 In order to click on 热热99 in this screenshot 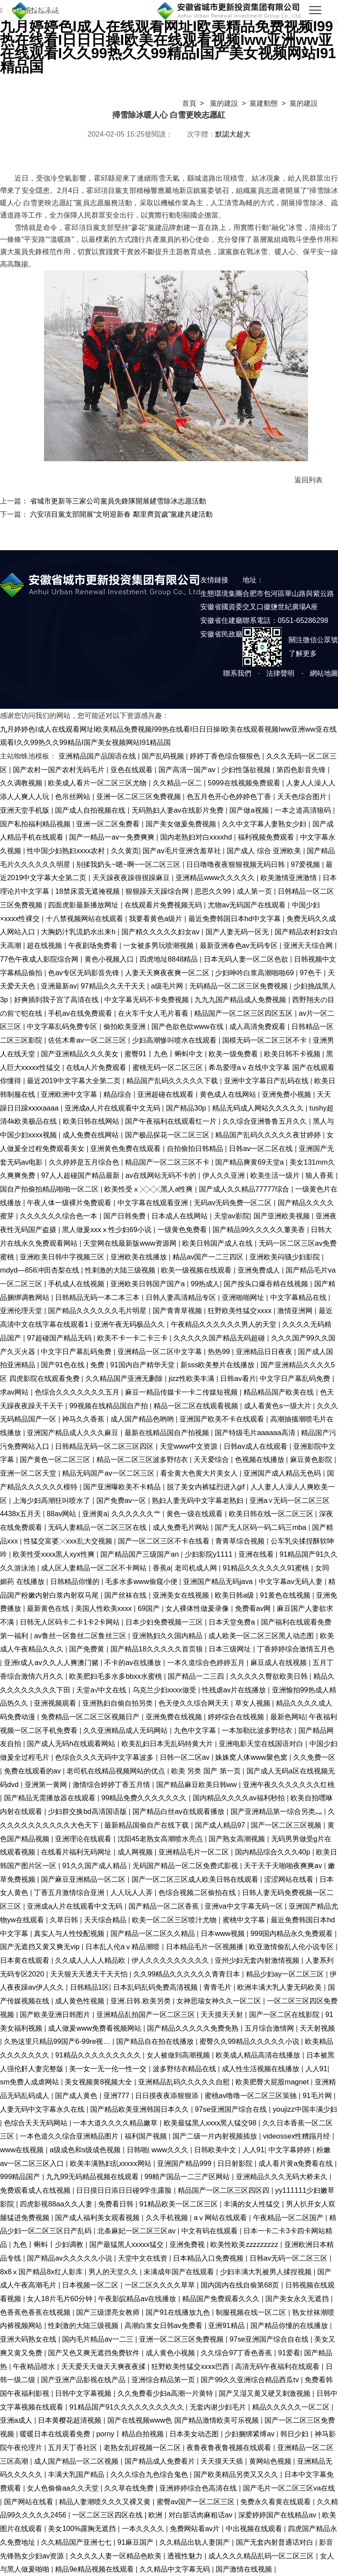, I will do `click(220, 1351)`.